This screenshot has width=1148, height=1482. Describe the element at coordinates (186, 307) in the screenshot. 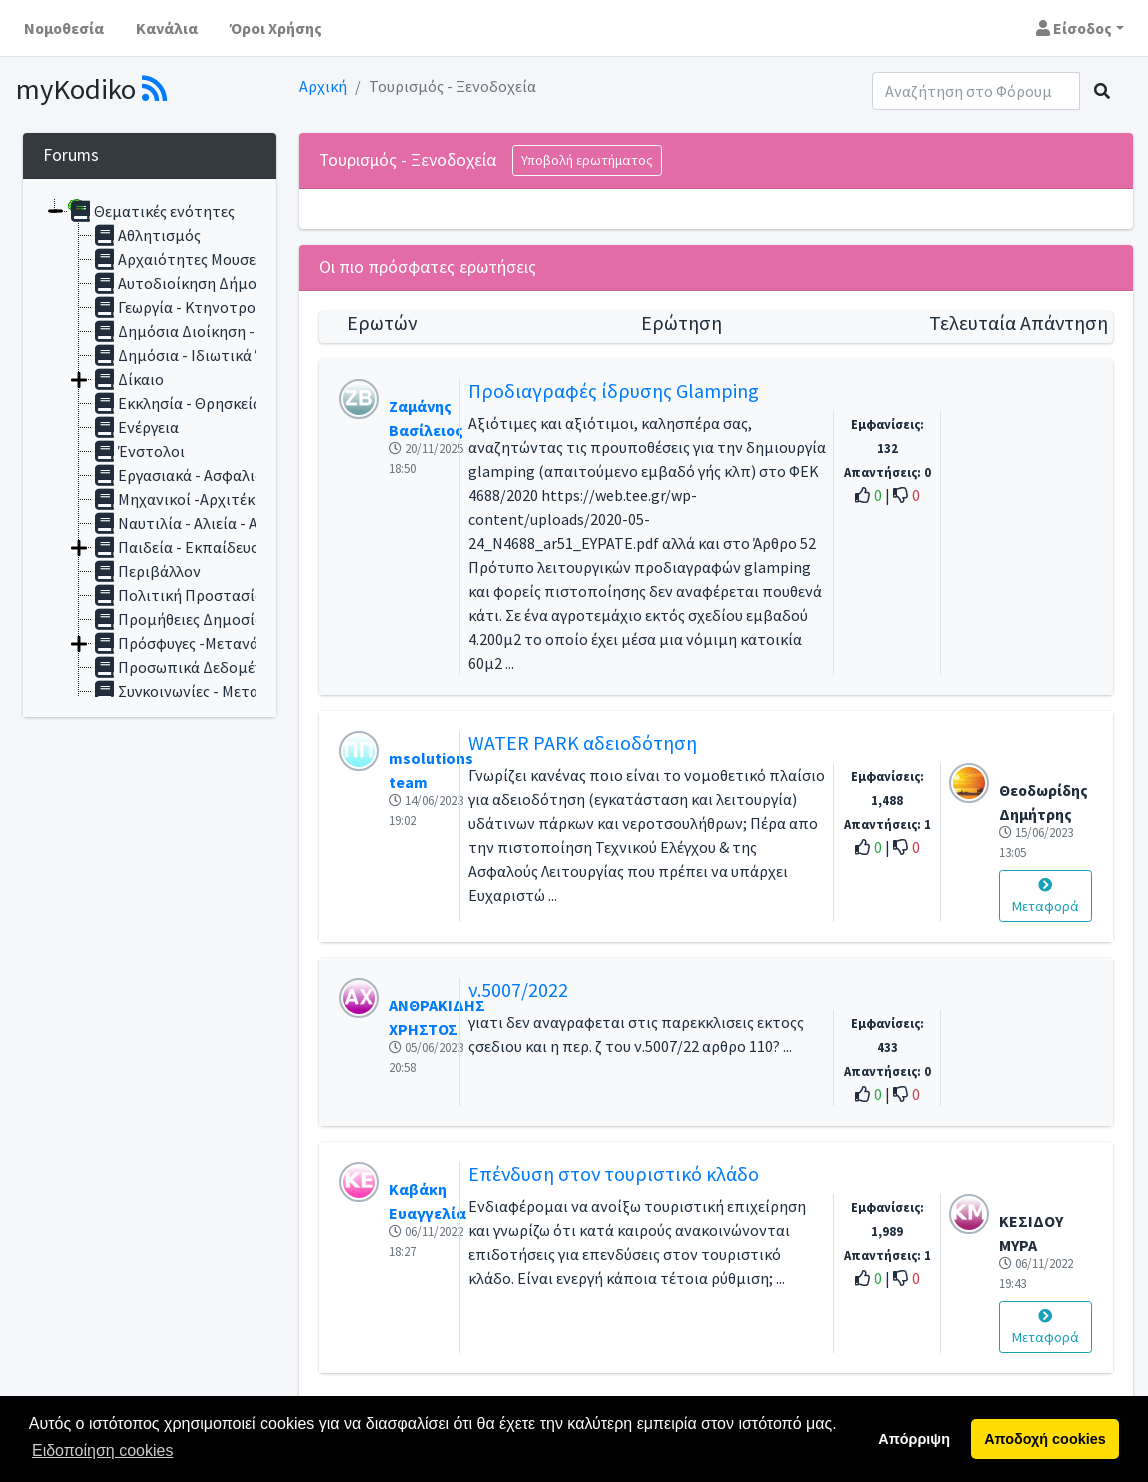

I see `Γεωργία - Κτηνοτροφία` at that location.